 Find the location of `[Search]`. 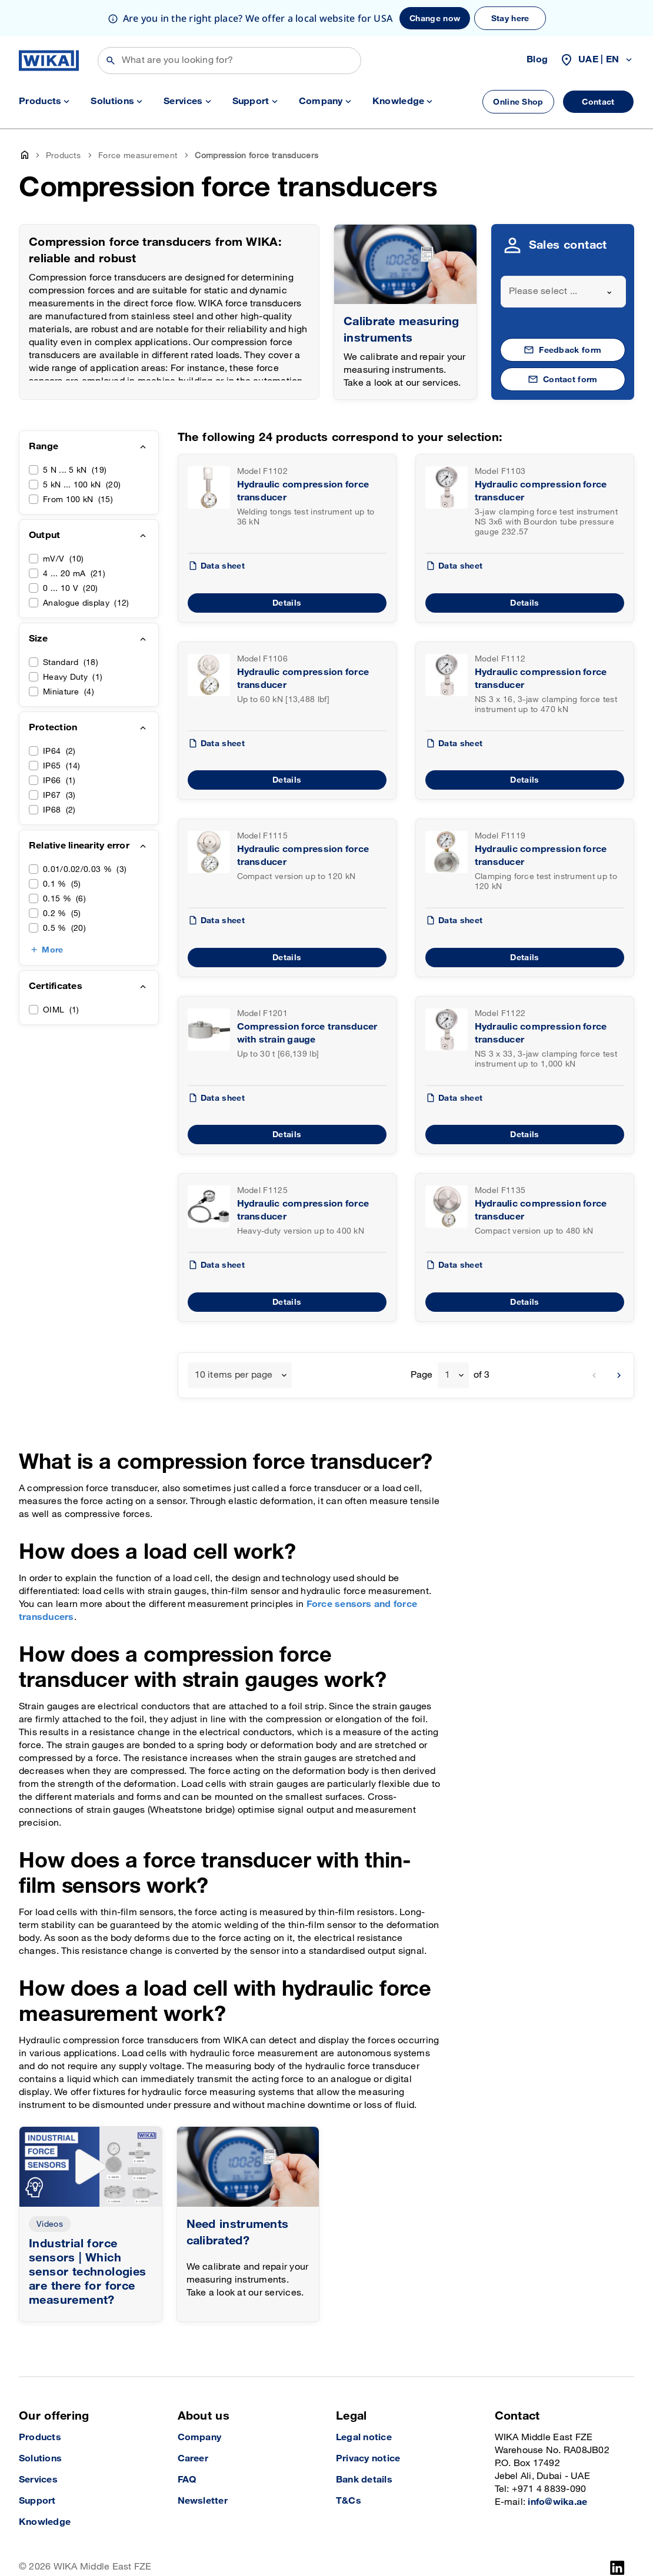

[Search] is located at coordinates (229, 24).